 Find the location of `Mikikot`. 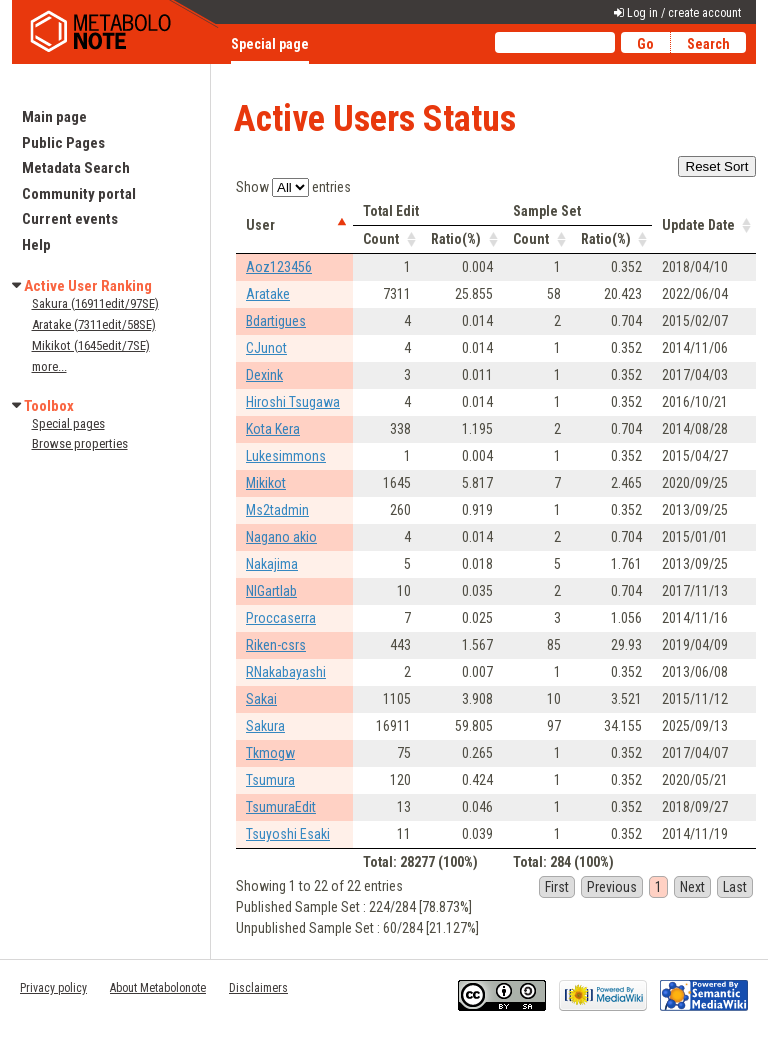

Mikikot is located at coordinates (266, 483).